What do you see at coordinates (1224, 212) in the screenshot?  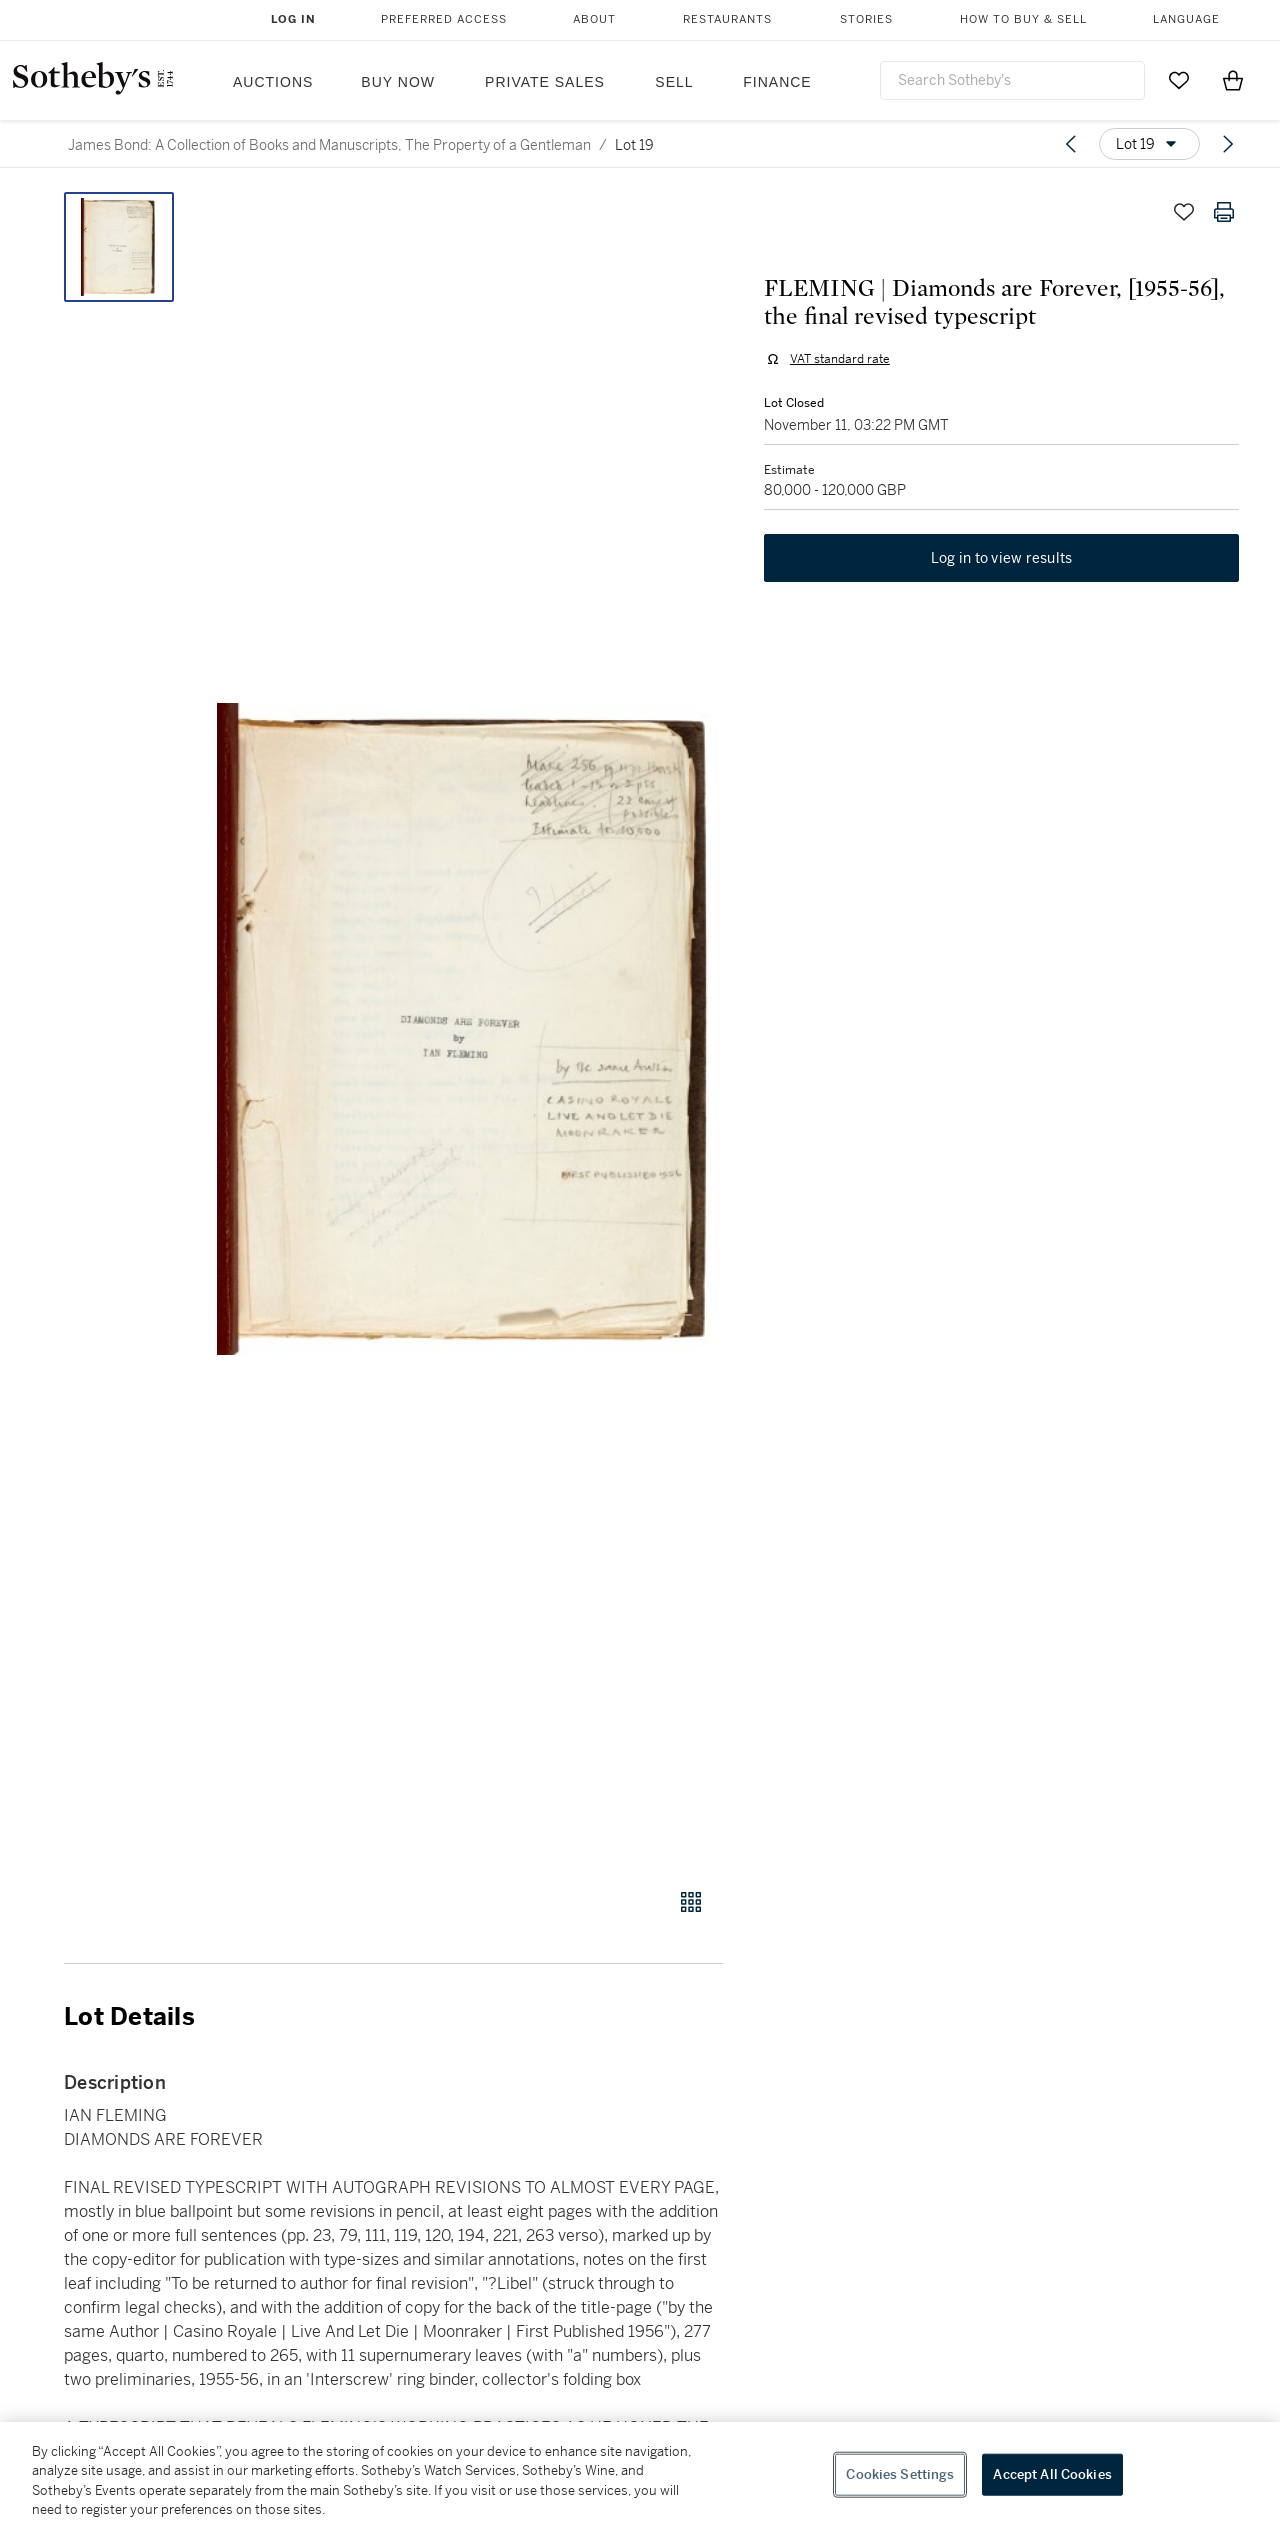 I see `[Print lot details]` at bounding box center [1224, 212].